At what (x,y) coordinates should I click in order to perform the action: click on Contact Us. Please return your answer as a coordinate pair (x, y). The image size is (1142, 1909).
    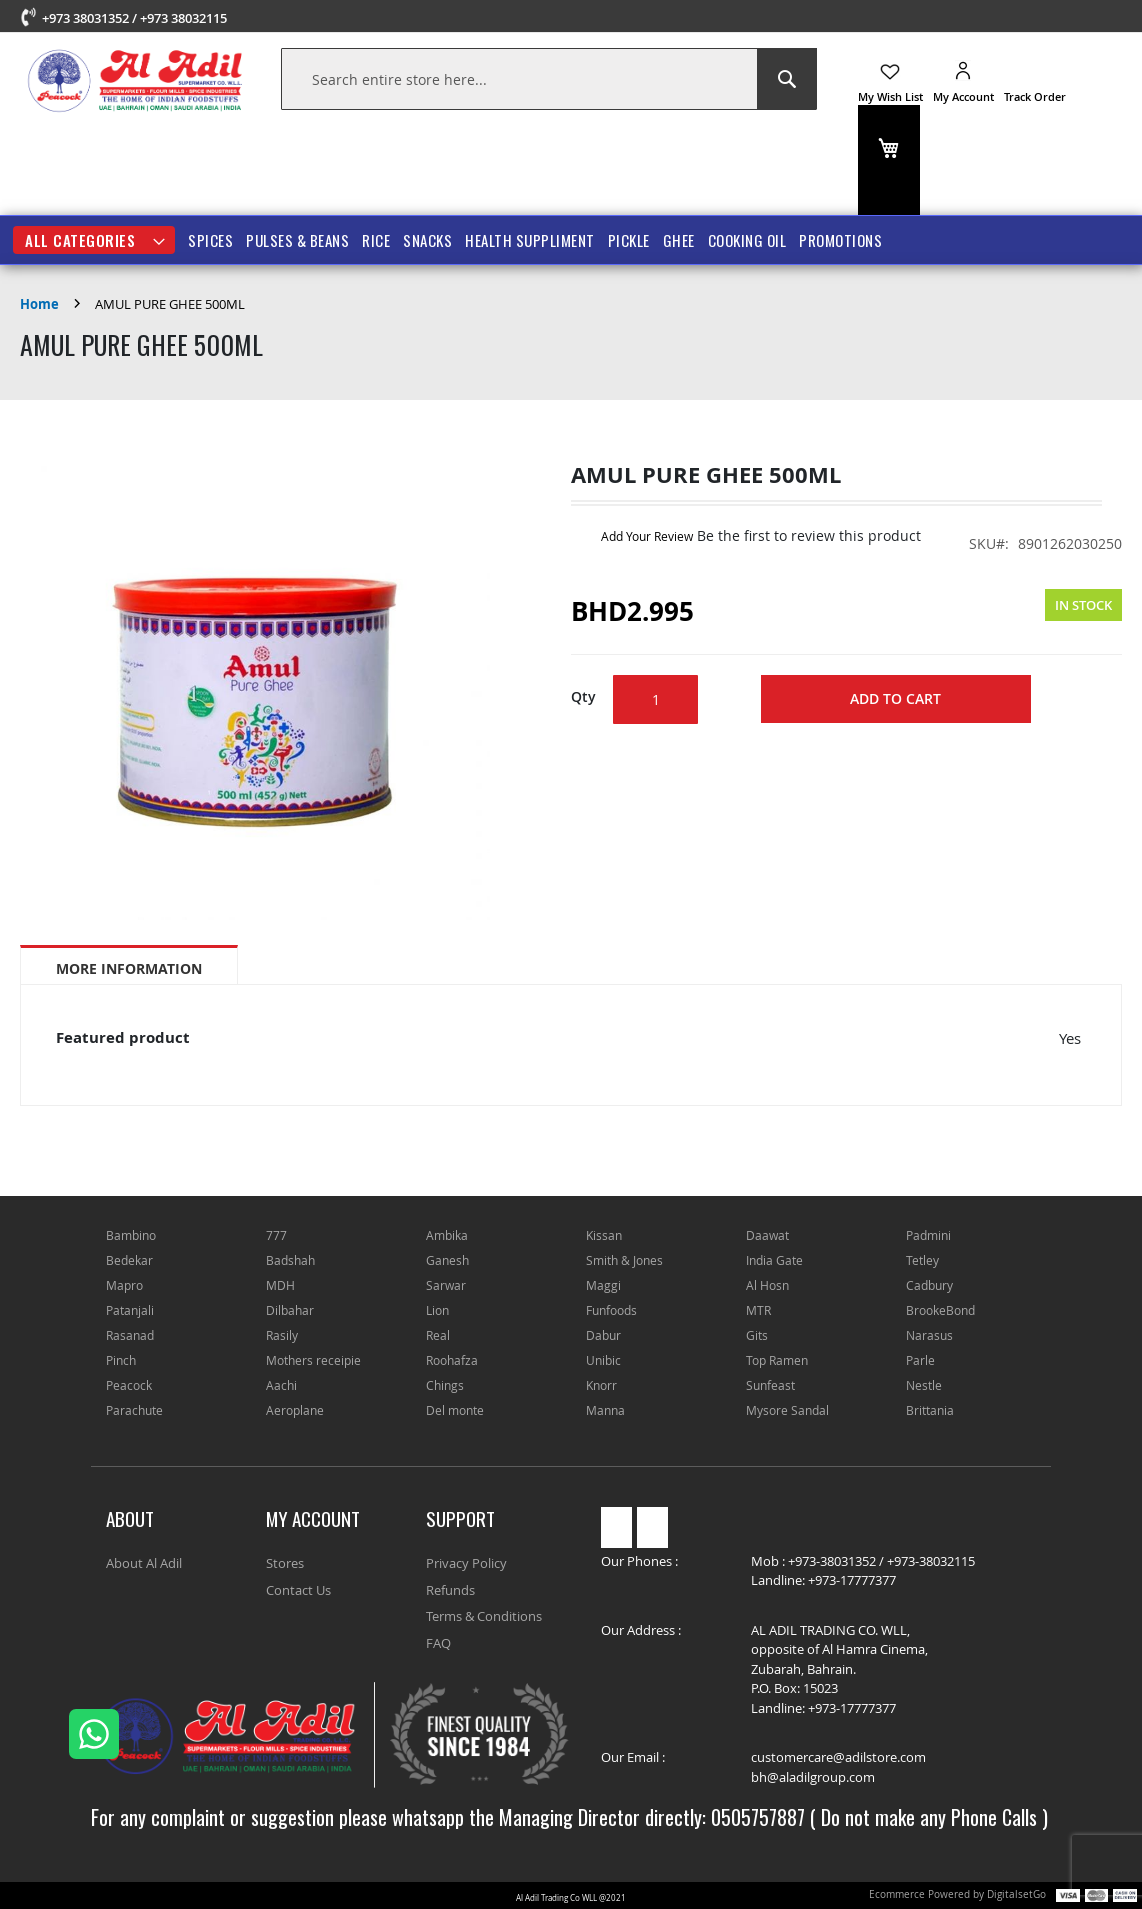
    Looking at the image, I should click on (298, 1590).